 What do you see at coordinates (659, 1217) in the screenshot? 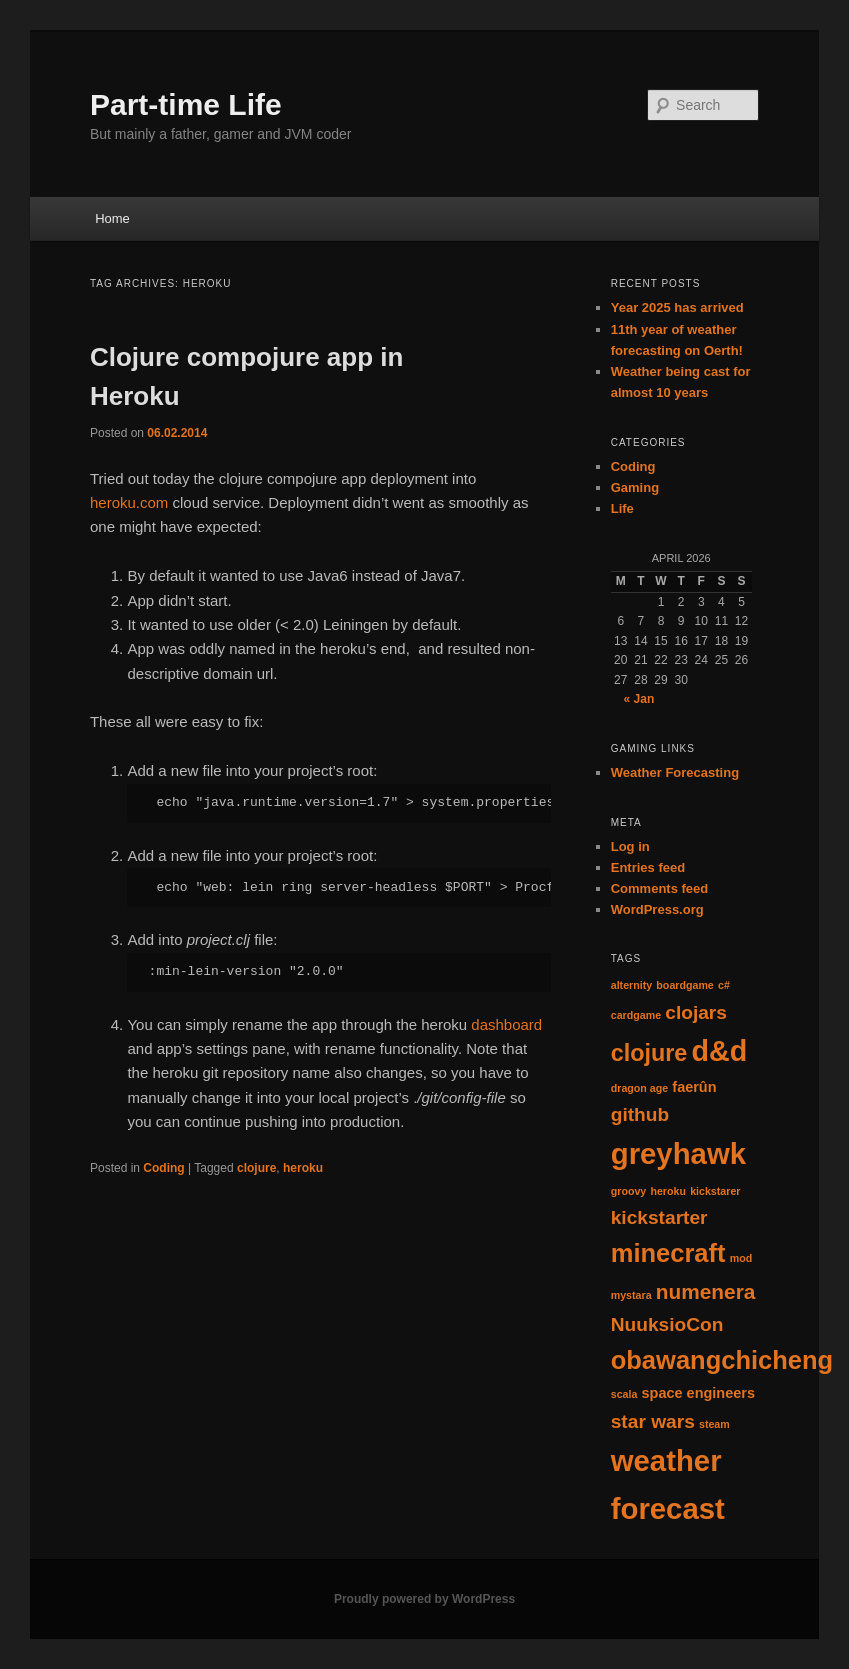
I see `kickstarter [kickstarter (4 items)]` at bounding box center [659, 1217].